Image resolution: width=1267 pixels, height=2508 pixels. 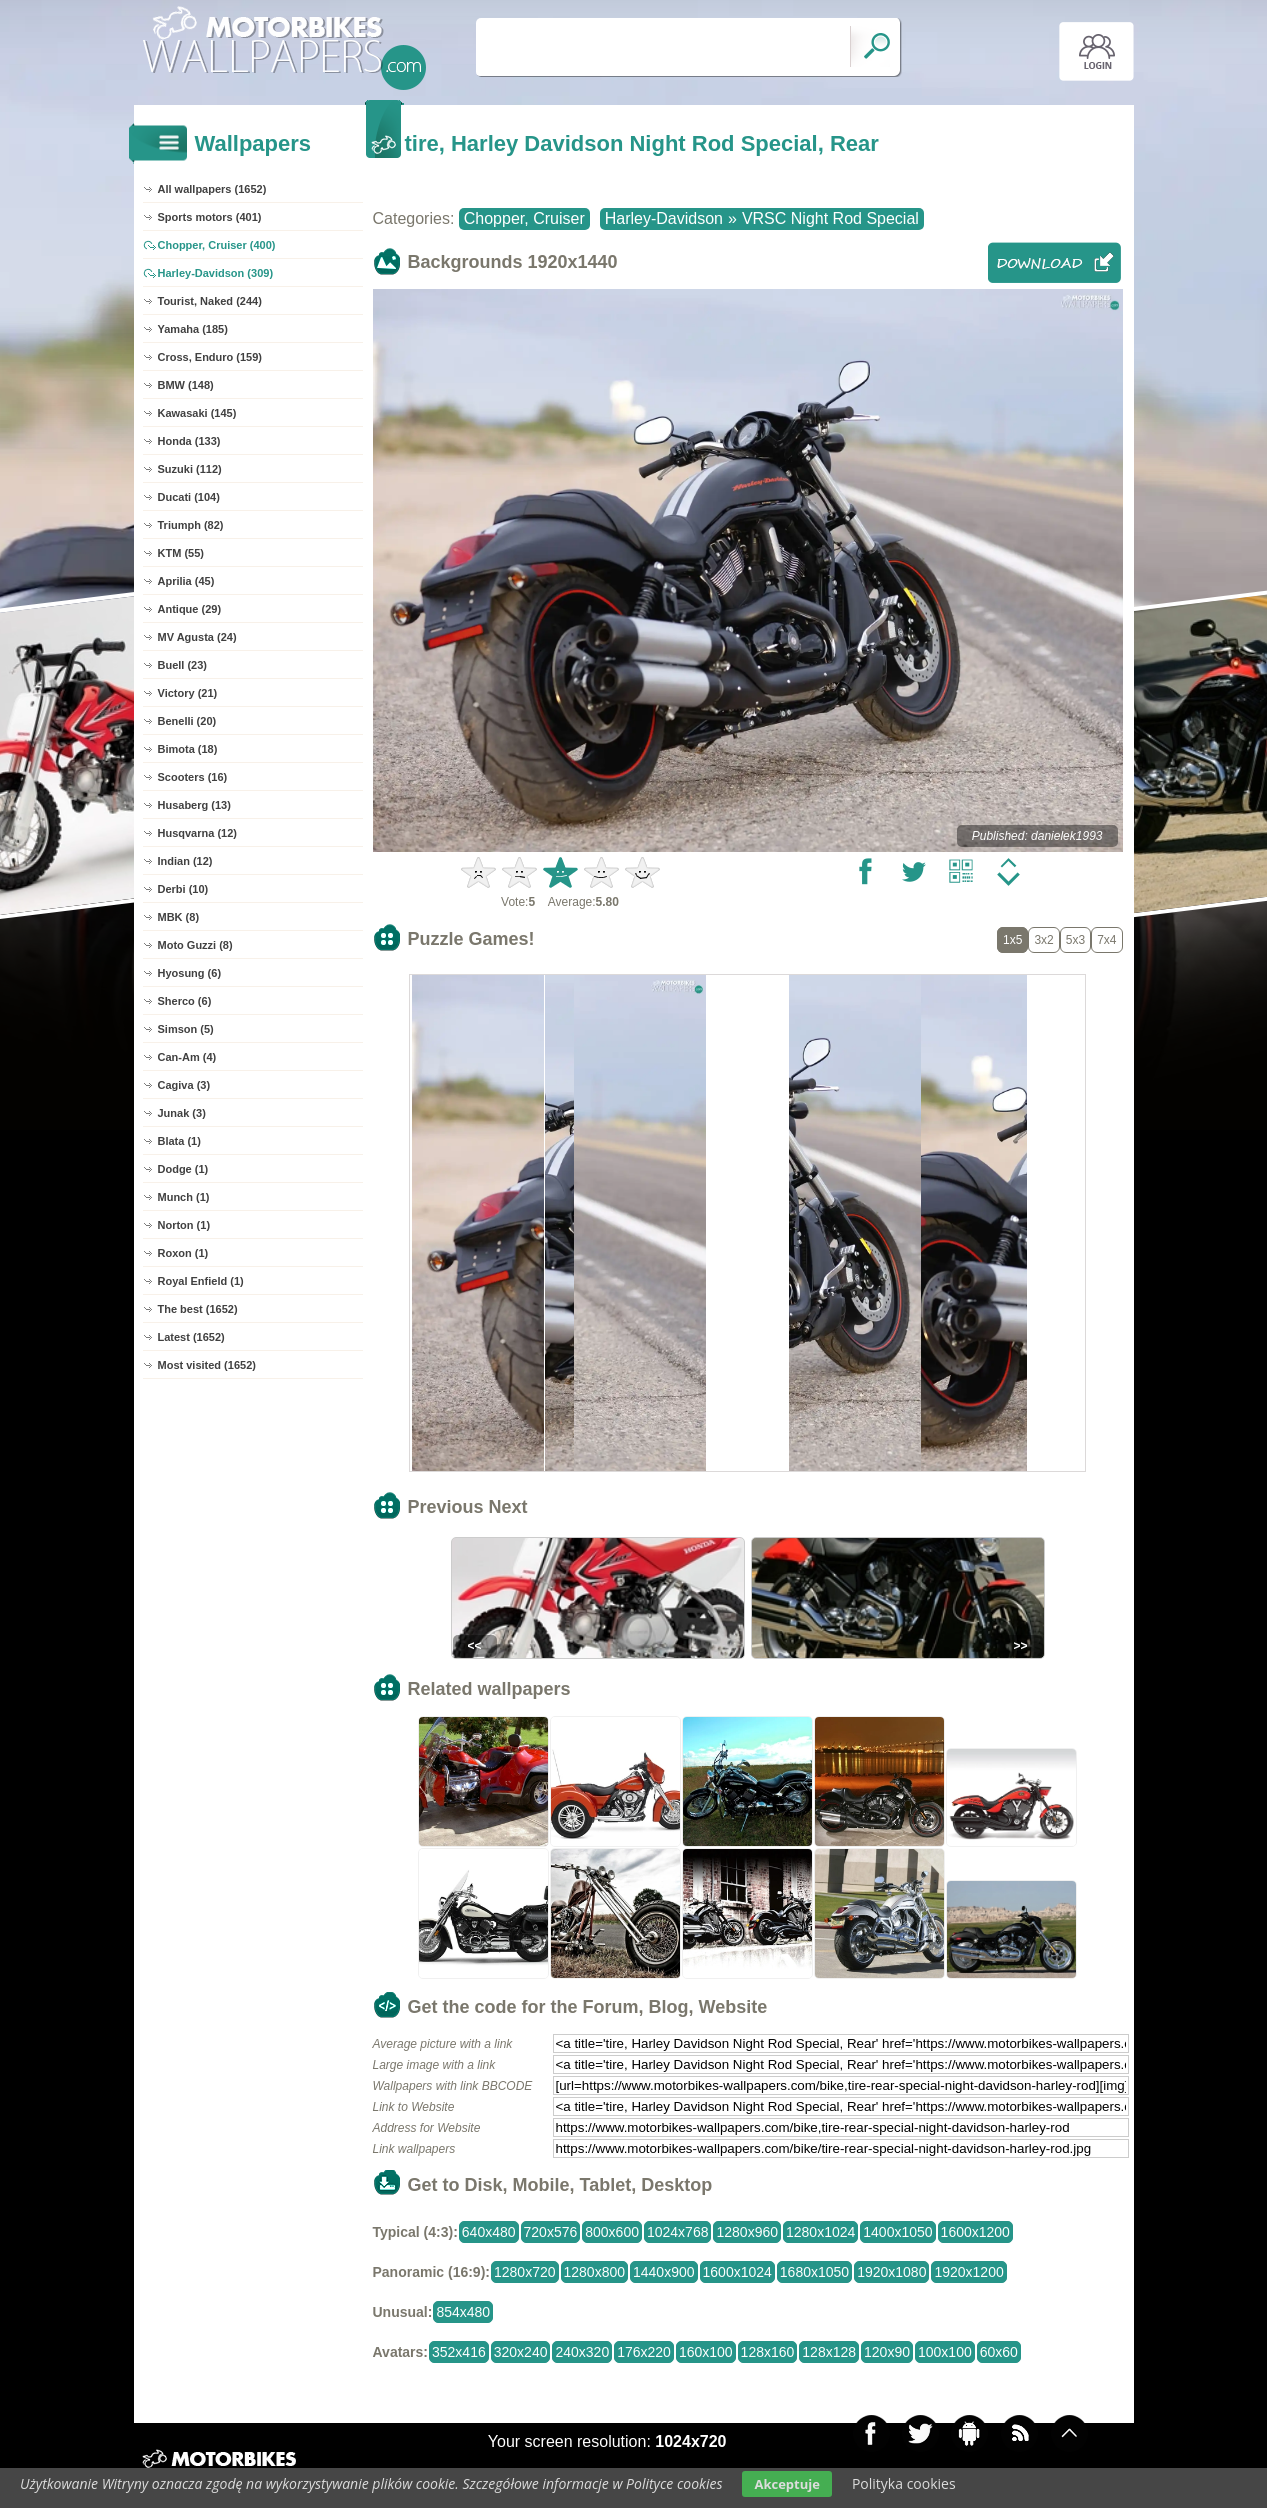 I want to click on 160x100, so click(x=706, y=2352).